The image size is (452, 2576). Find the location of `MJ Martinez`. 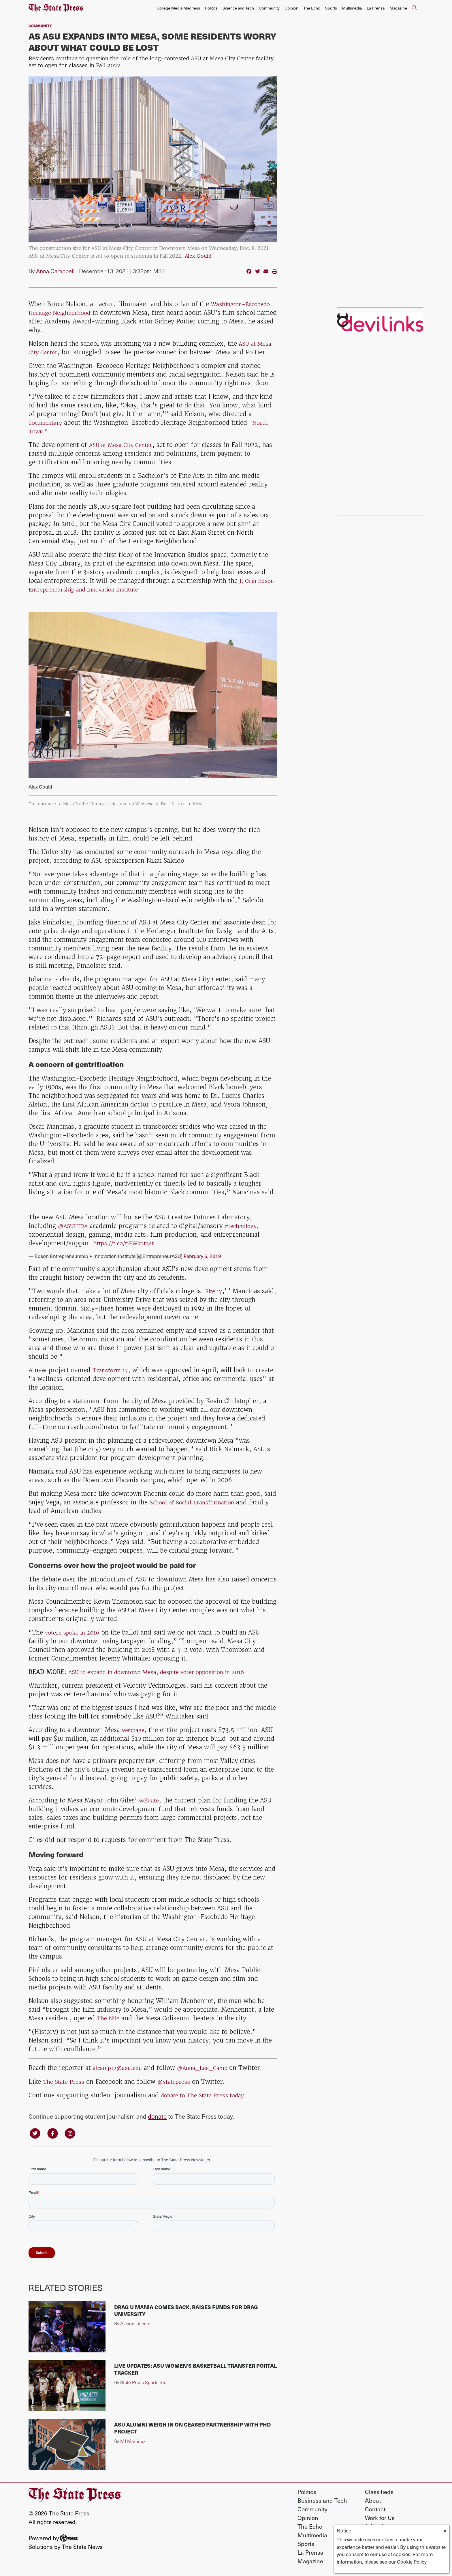

MJ Martinez is located at coordinates (132, 2442).